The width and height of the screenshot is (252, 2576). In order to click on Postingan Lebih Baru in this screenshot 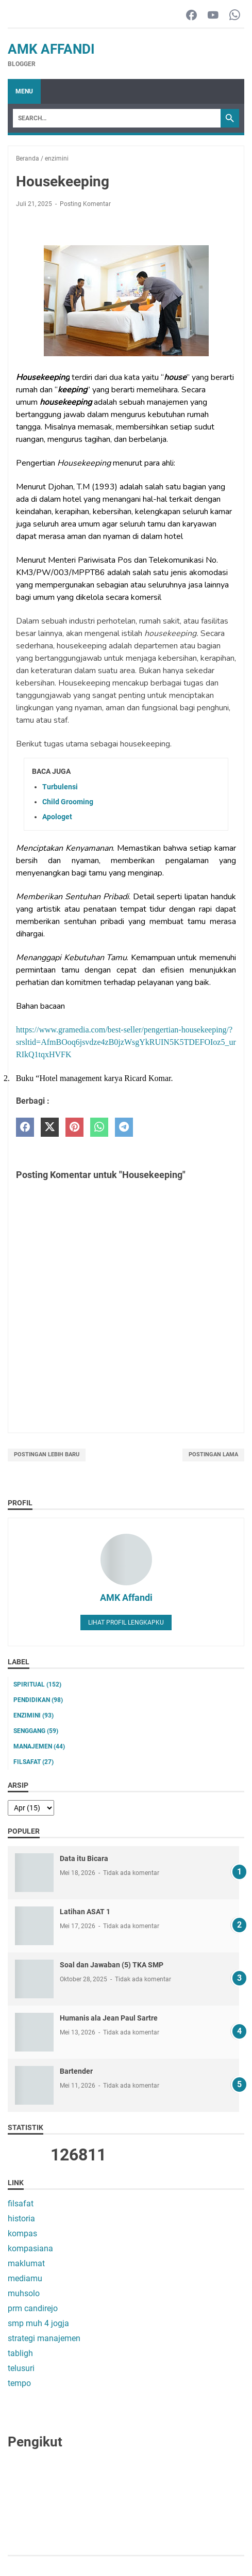, I will do `click(46, 1454)`.